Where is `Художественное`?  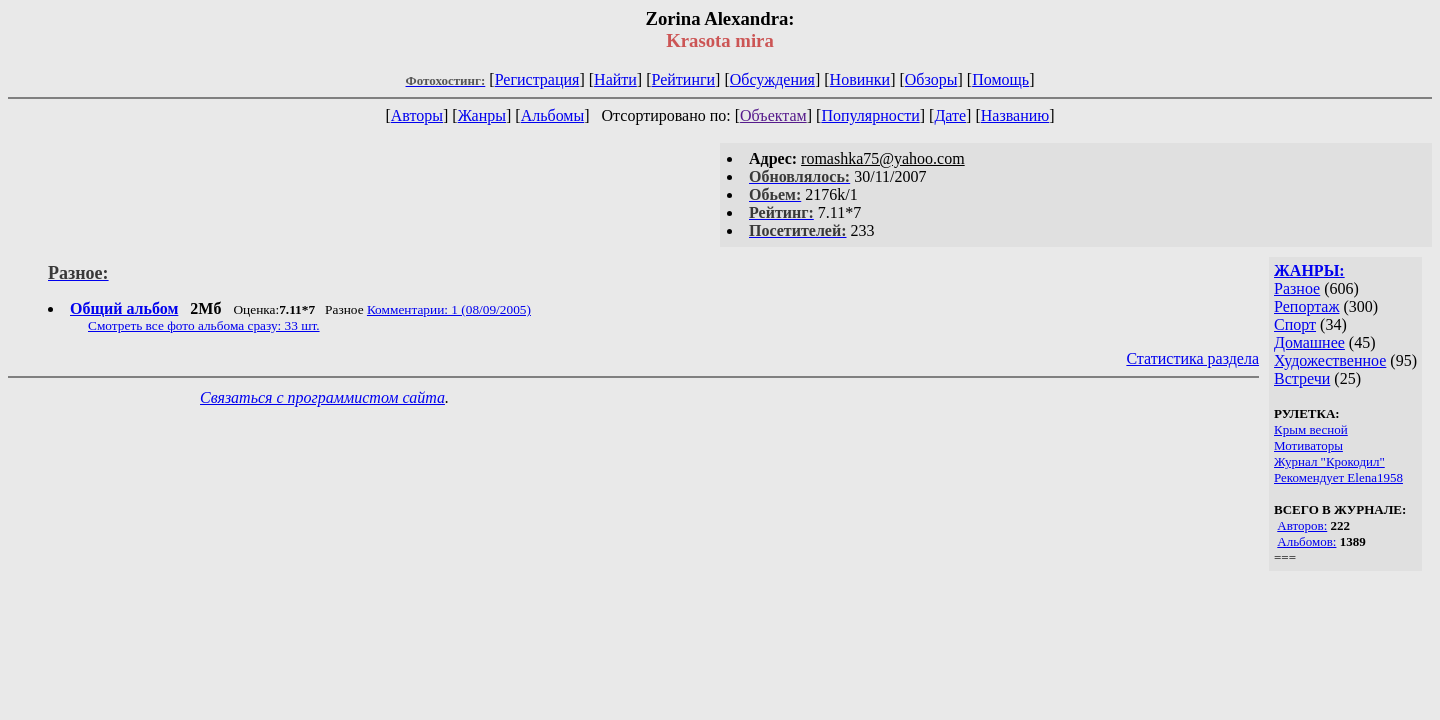
Художественное is located at coordinates (1330, 360).